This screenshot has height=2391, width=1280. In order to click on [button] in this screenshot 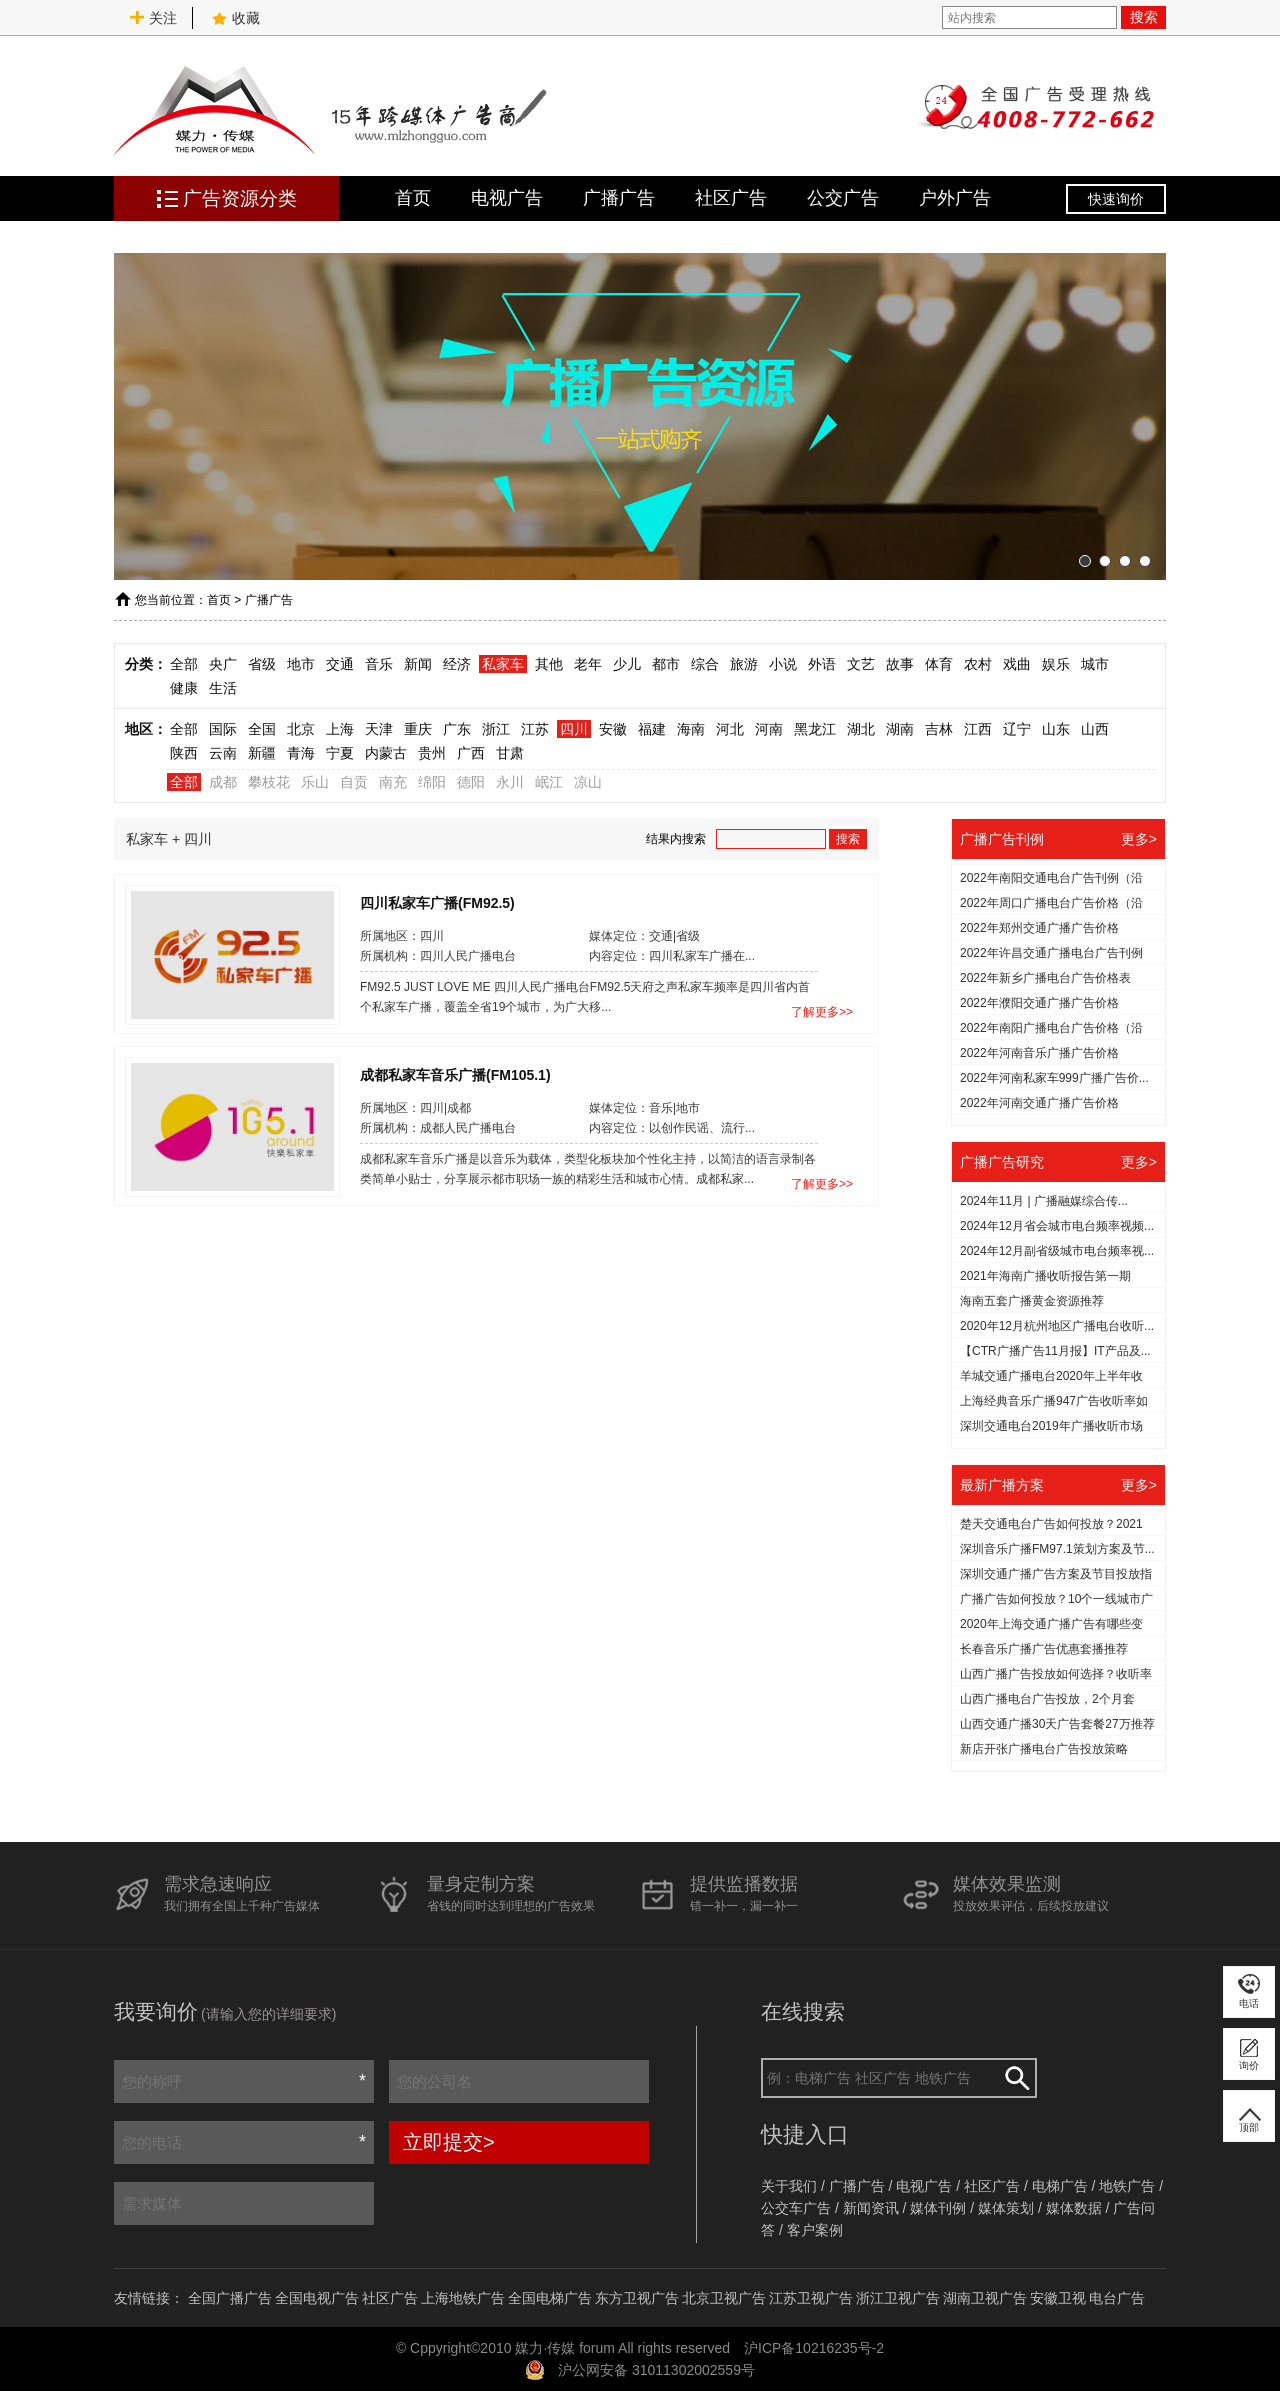, I will do `click(1085, 561)`.